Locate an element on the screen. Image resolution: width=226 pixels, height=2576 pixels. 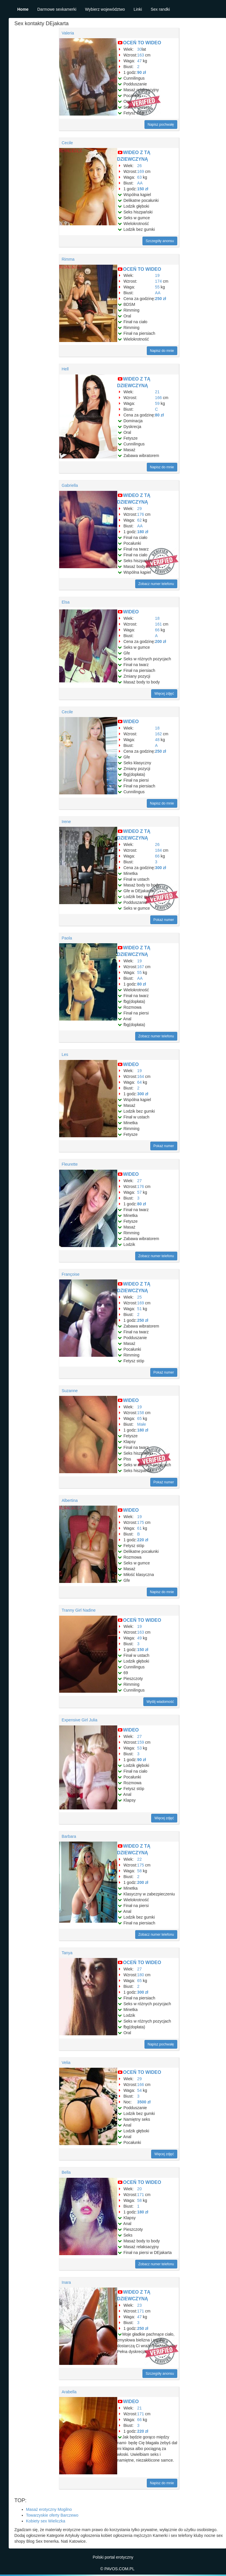
Gabriella is located at coordinates (70, 485).